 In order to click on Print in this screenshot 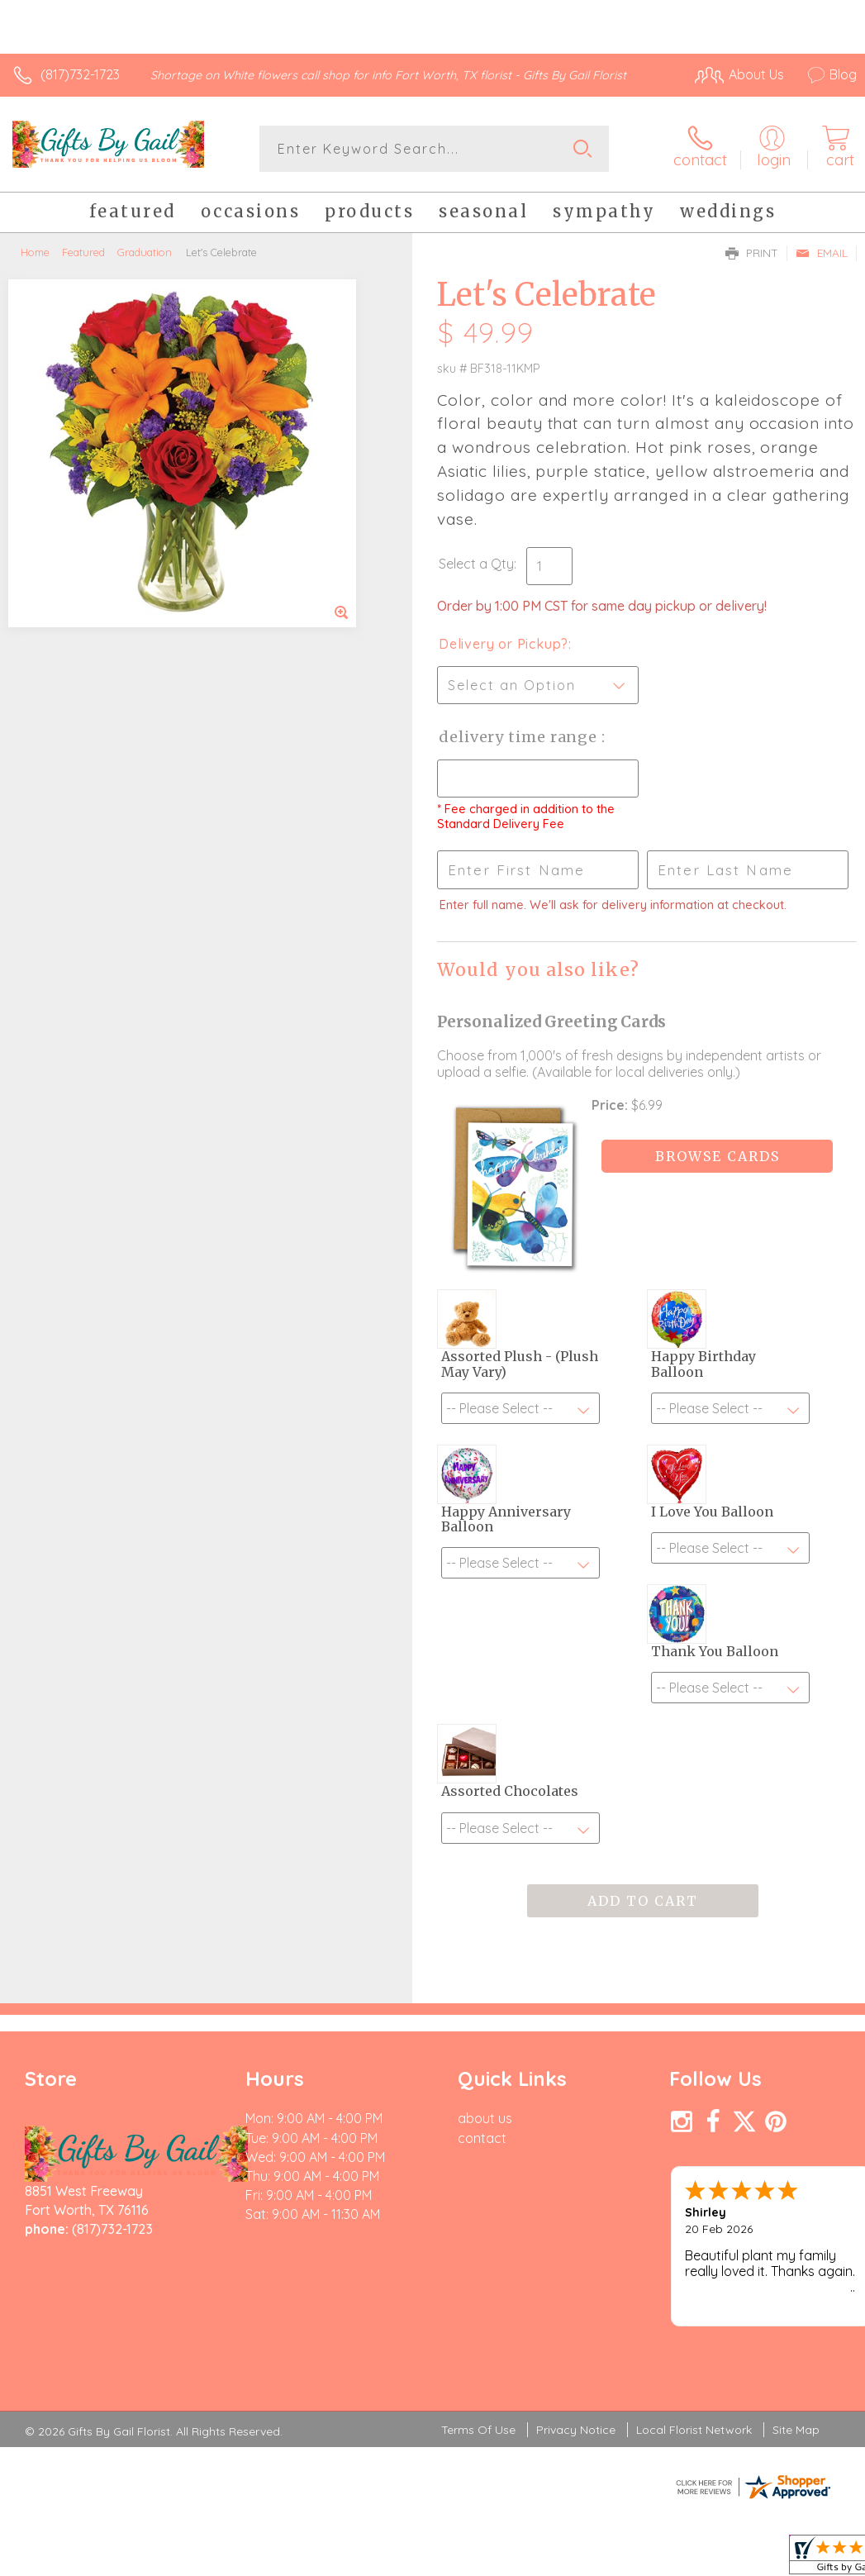, I will do `click(751, 252)`.